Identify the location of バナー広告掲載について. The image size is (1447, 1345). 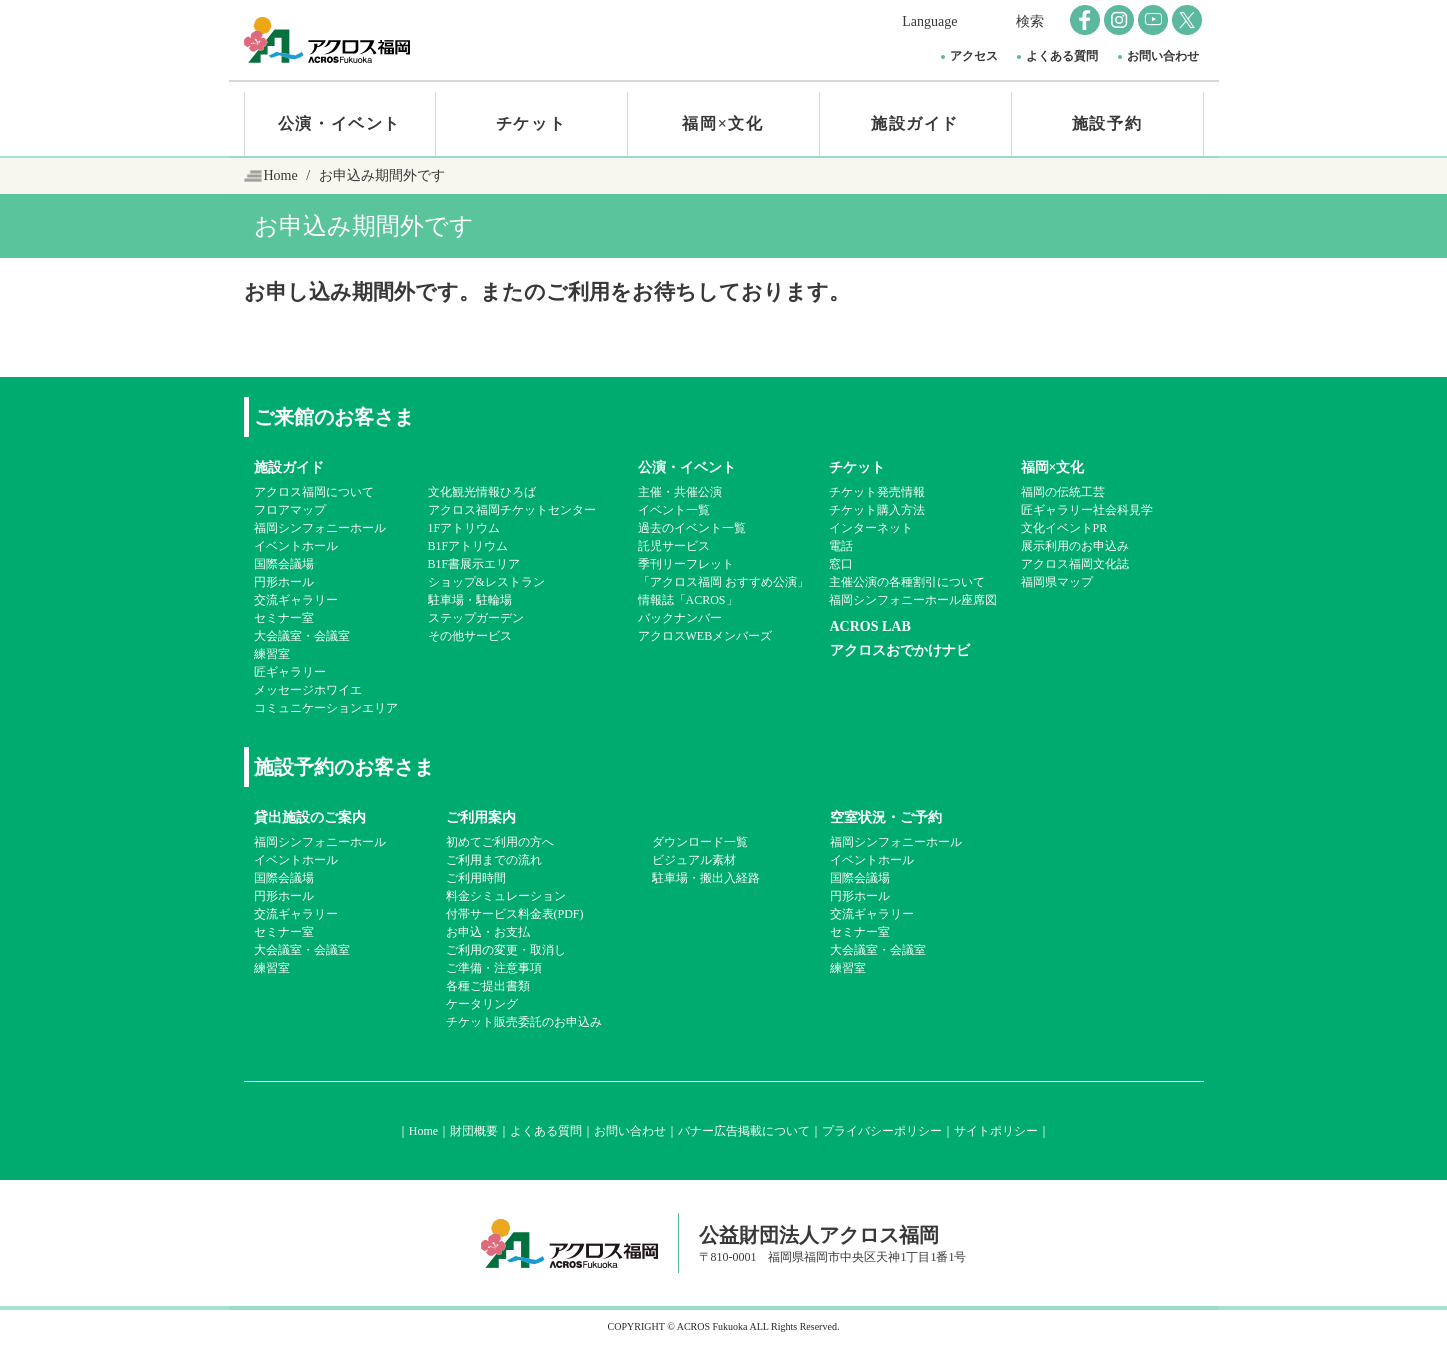
(744, 1131).